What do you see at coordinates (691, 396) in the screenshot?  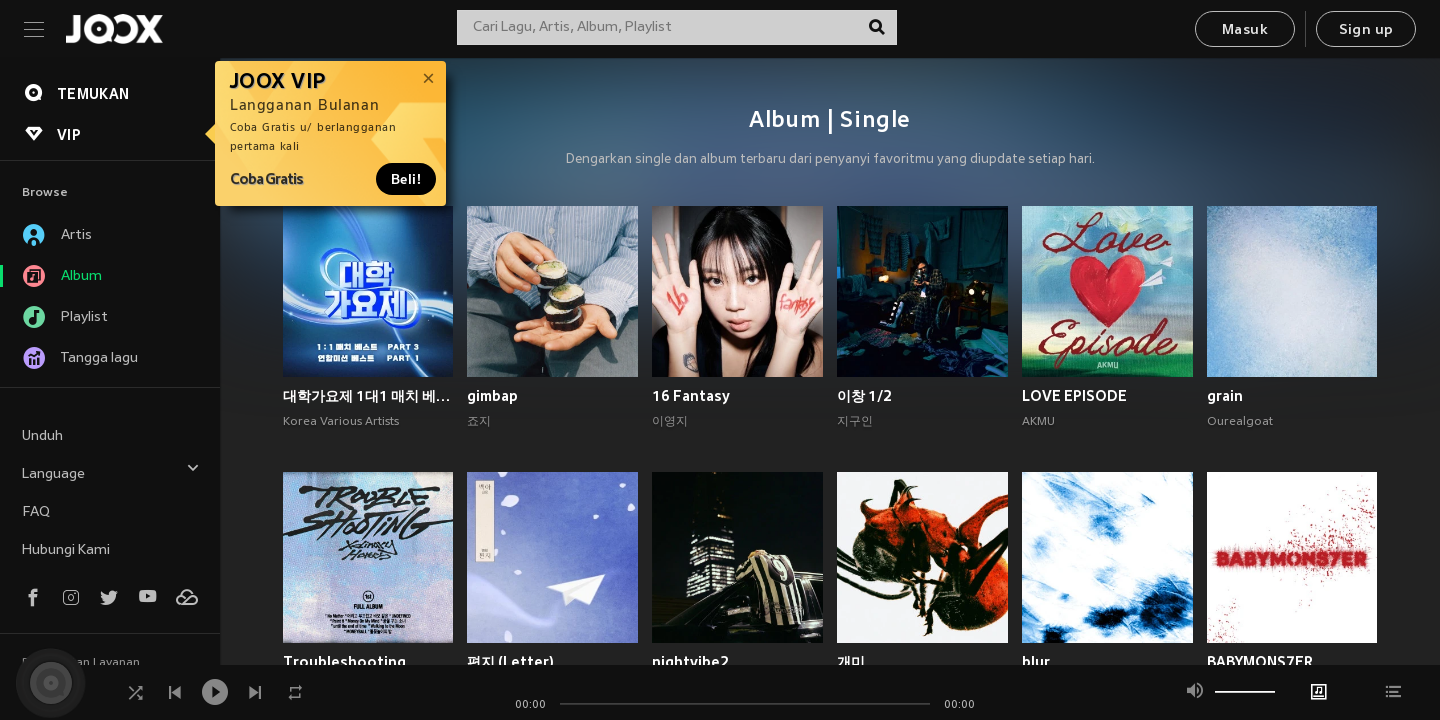 I see `16 Fantasy` at bounding box center [691, 396].